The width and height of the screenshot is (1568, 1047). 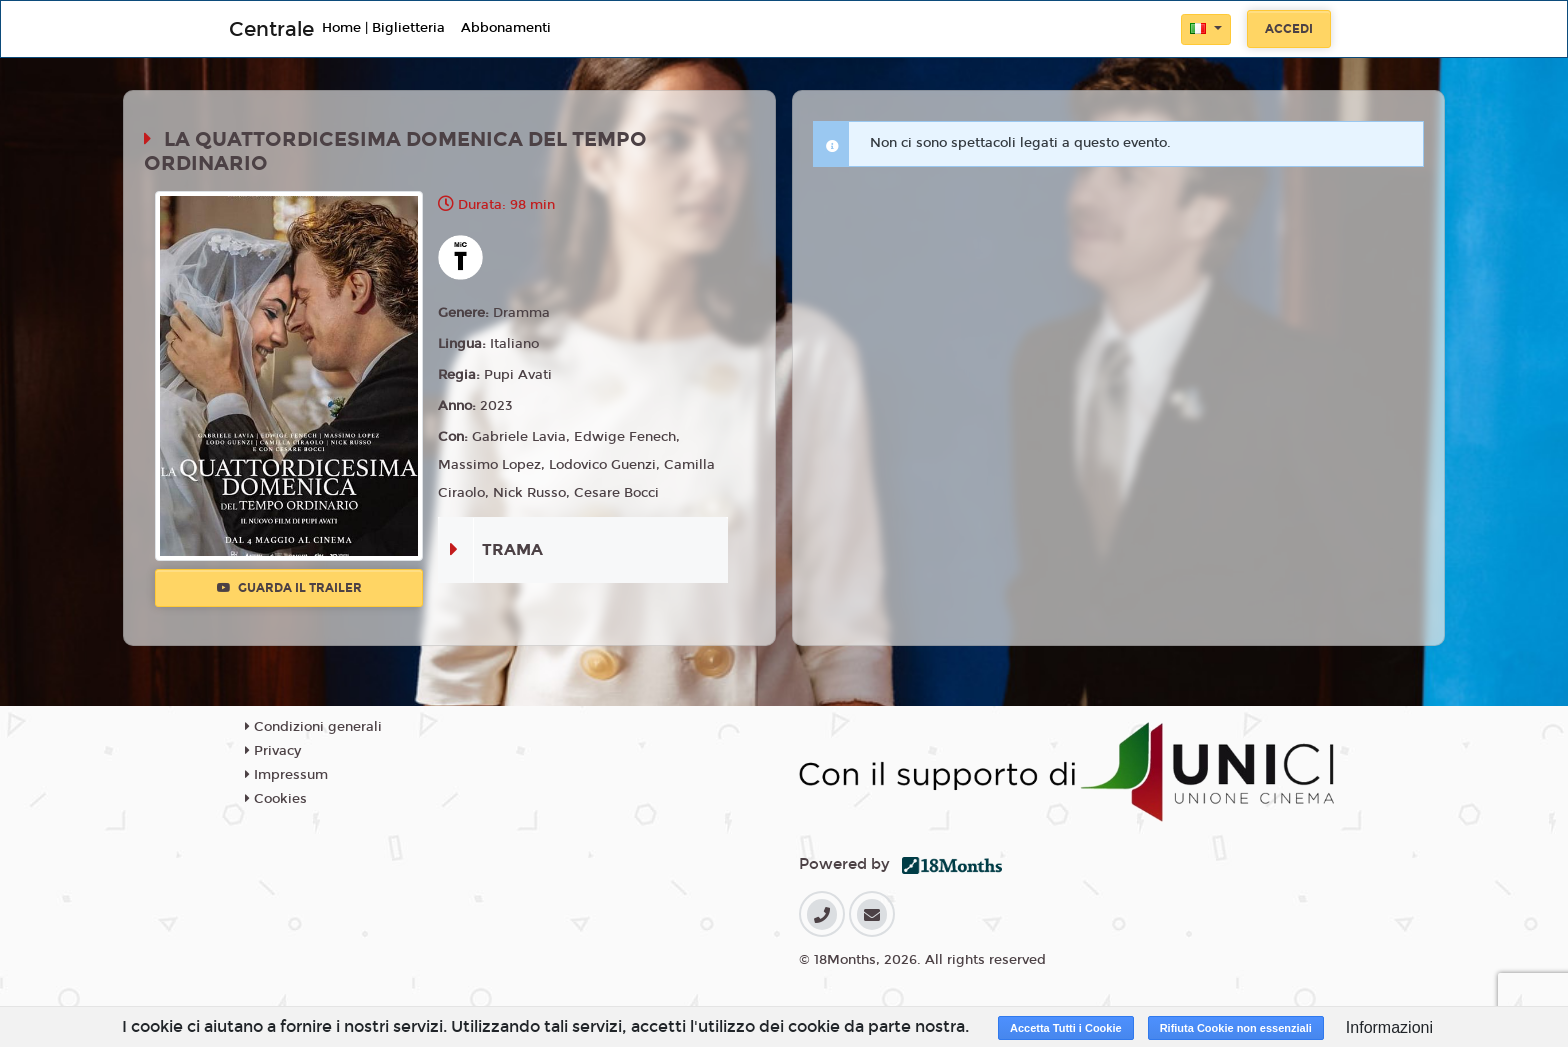 What do you see at coordinates (1066, 1028) in the screenshot?
I see `Accetta Tutti i Cookie` at bounding box center [1066, 1028].